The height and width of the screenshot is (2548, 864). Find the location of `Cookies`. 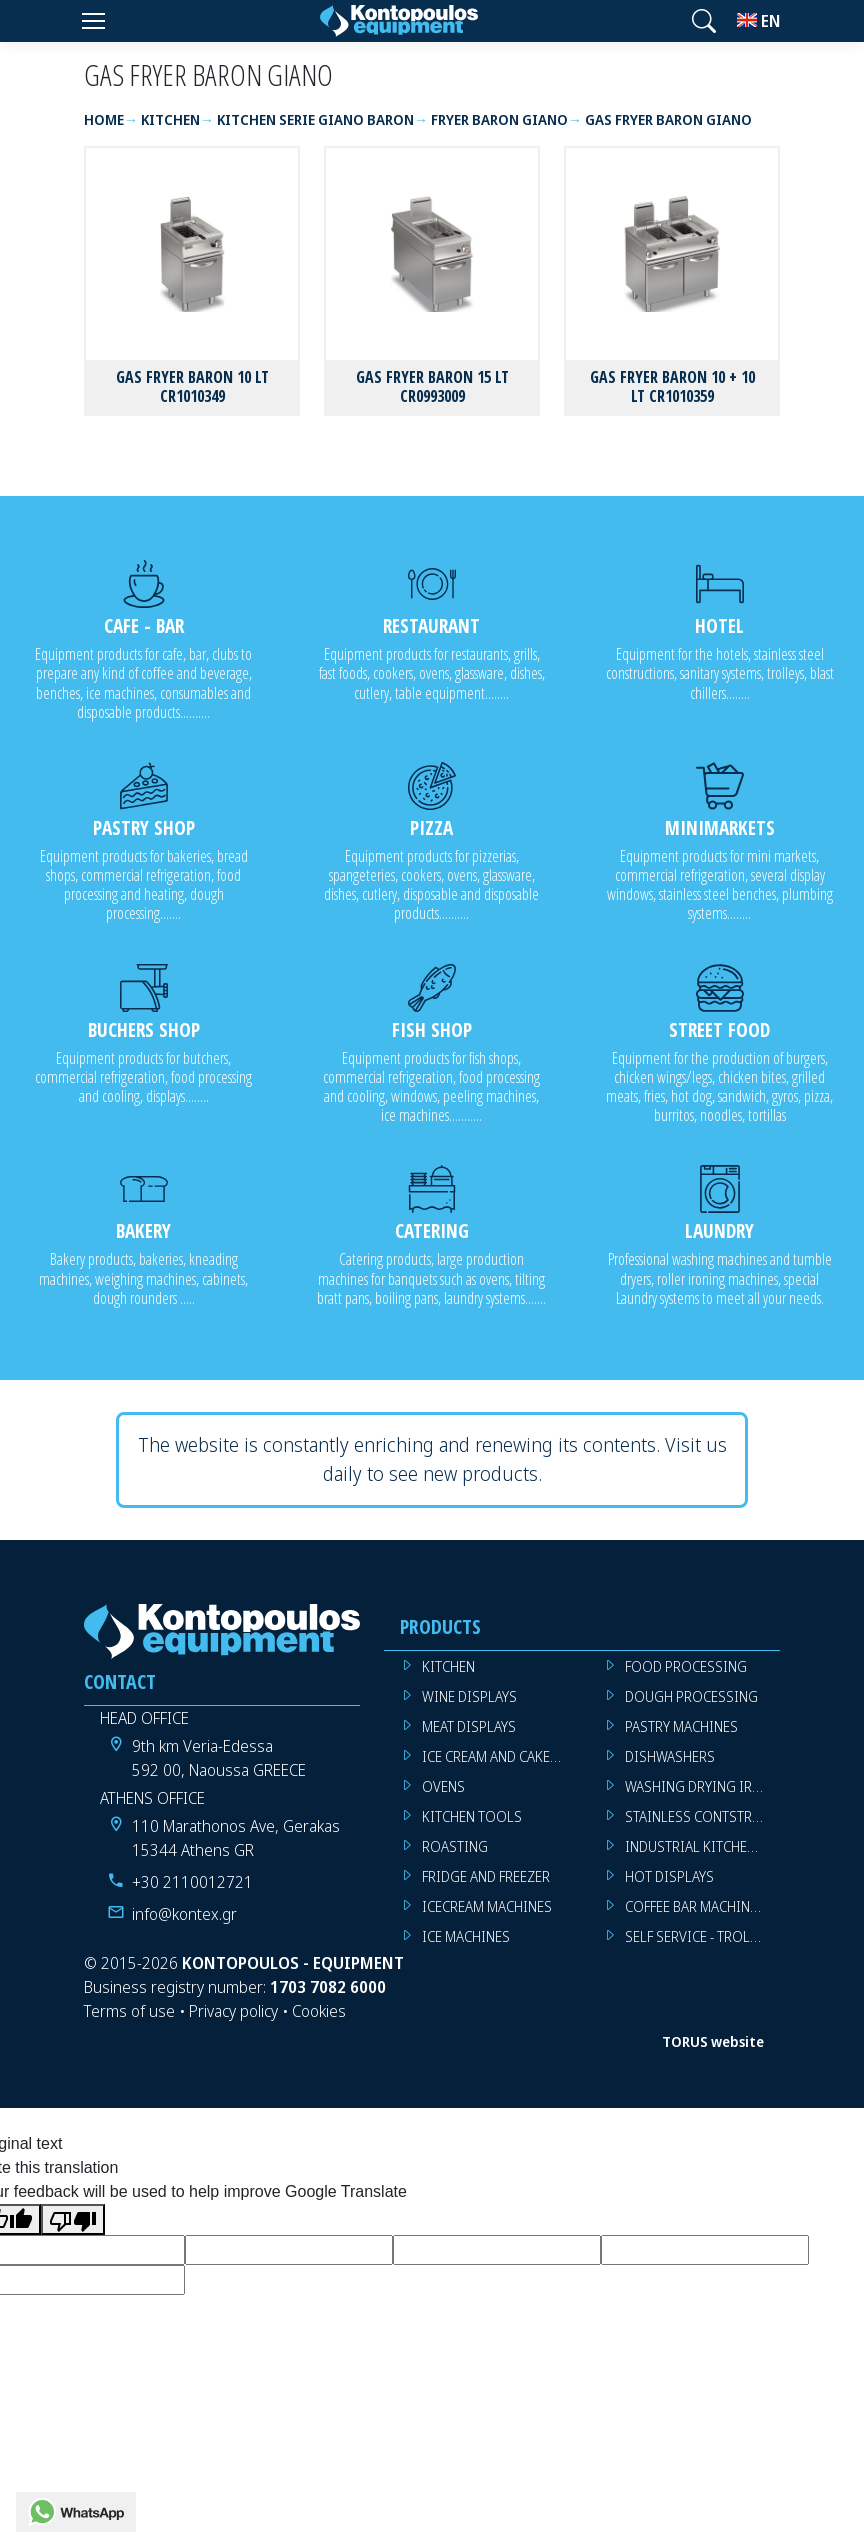

Cookies is located at coordinates (319, 2011).